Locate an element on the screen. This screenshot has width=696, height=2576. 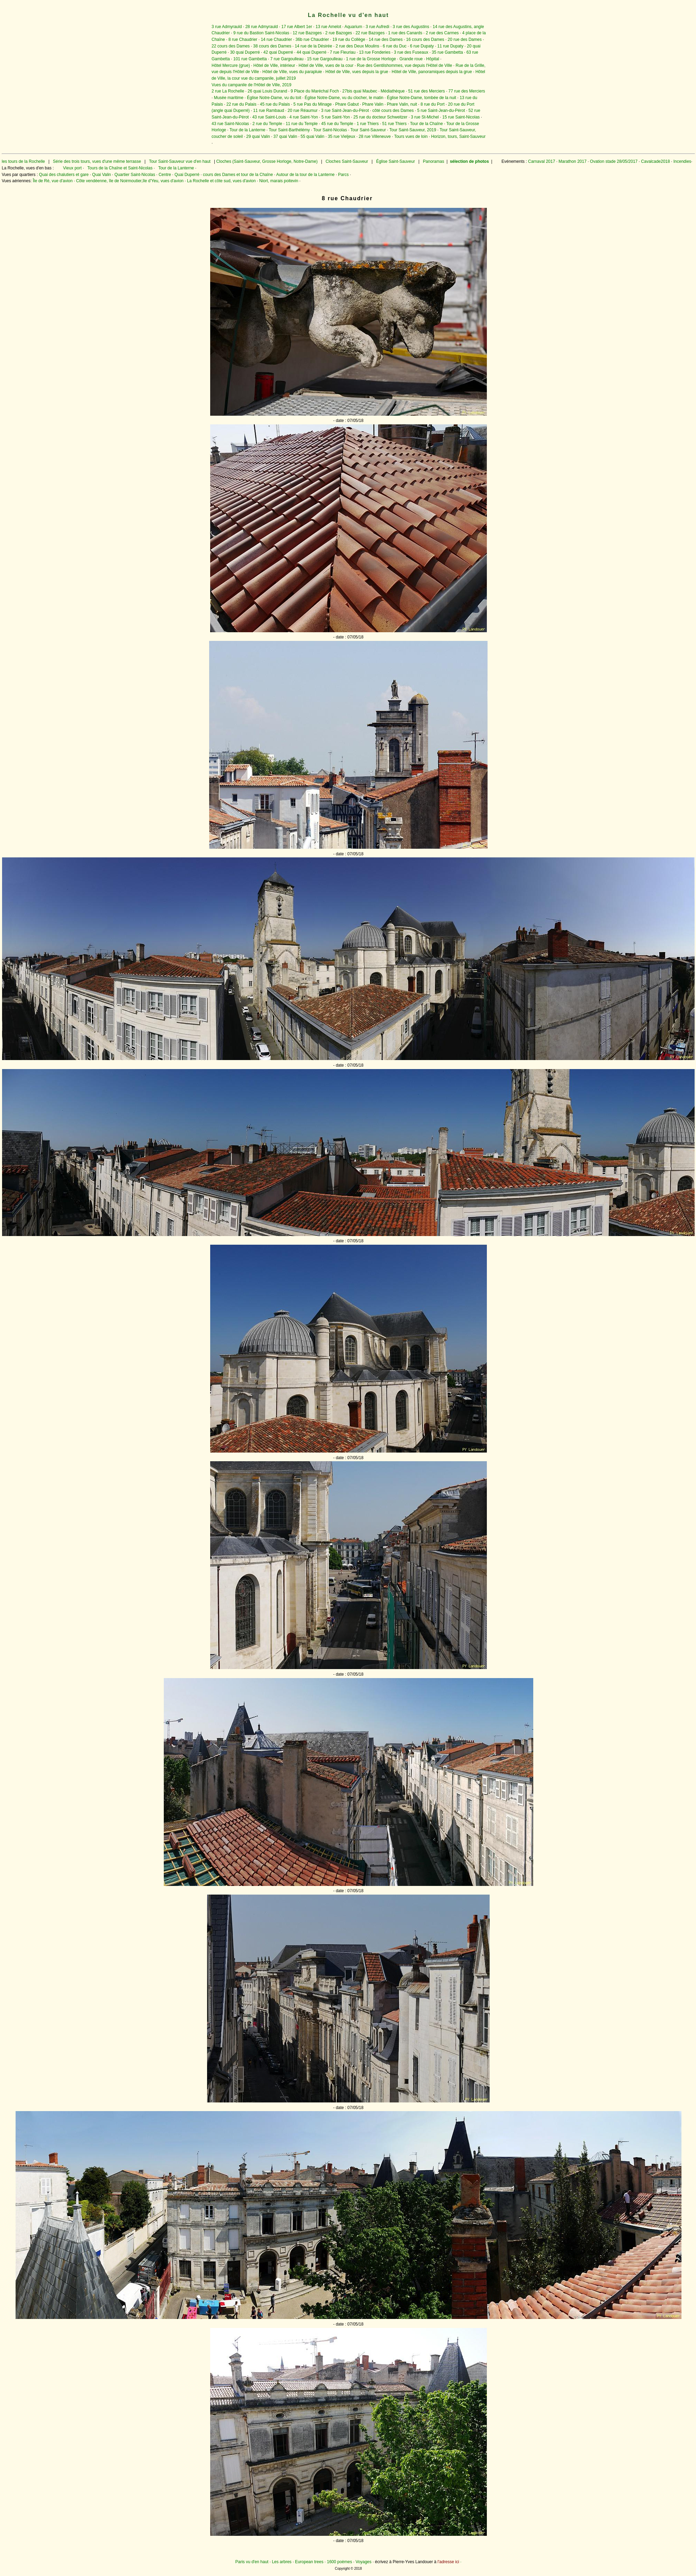
1 rue des Canards is located at coordinates (405, 32).